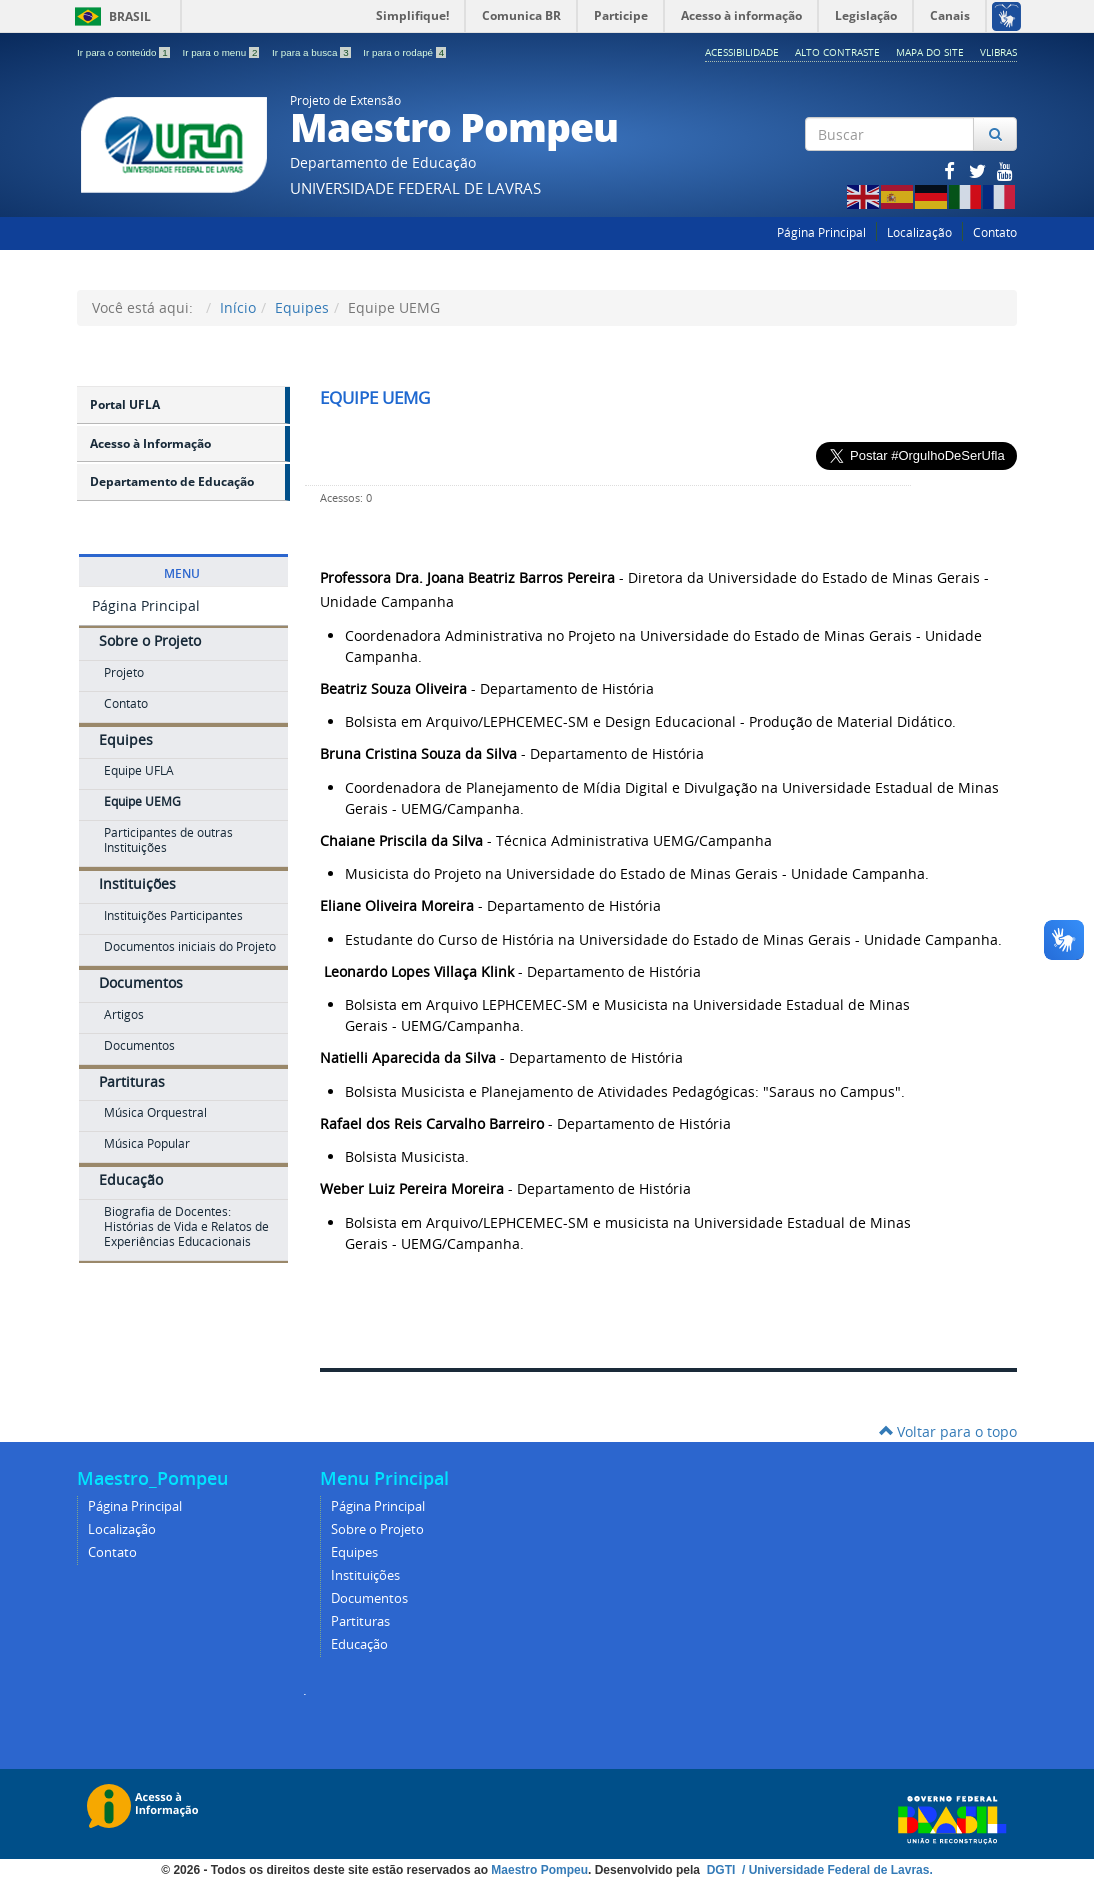  I want to click on Maestro Pompeu, so click(539, 1870).